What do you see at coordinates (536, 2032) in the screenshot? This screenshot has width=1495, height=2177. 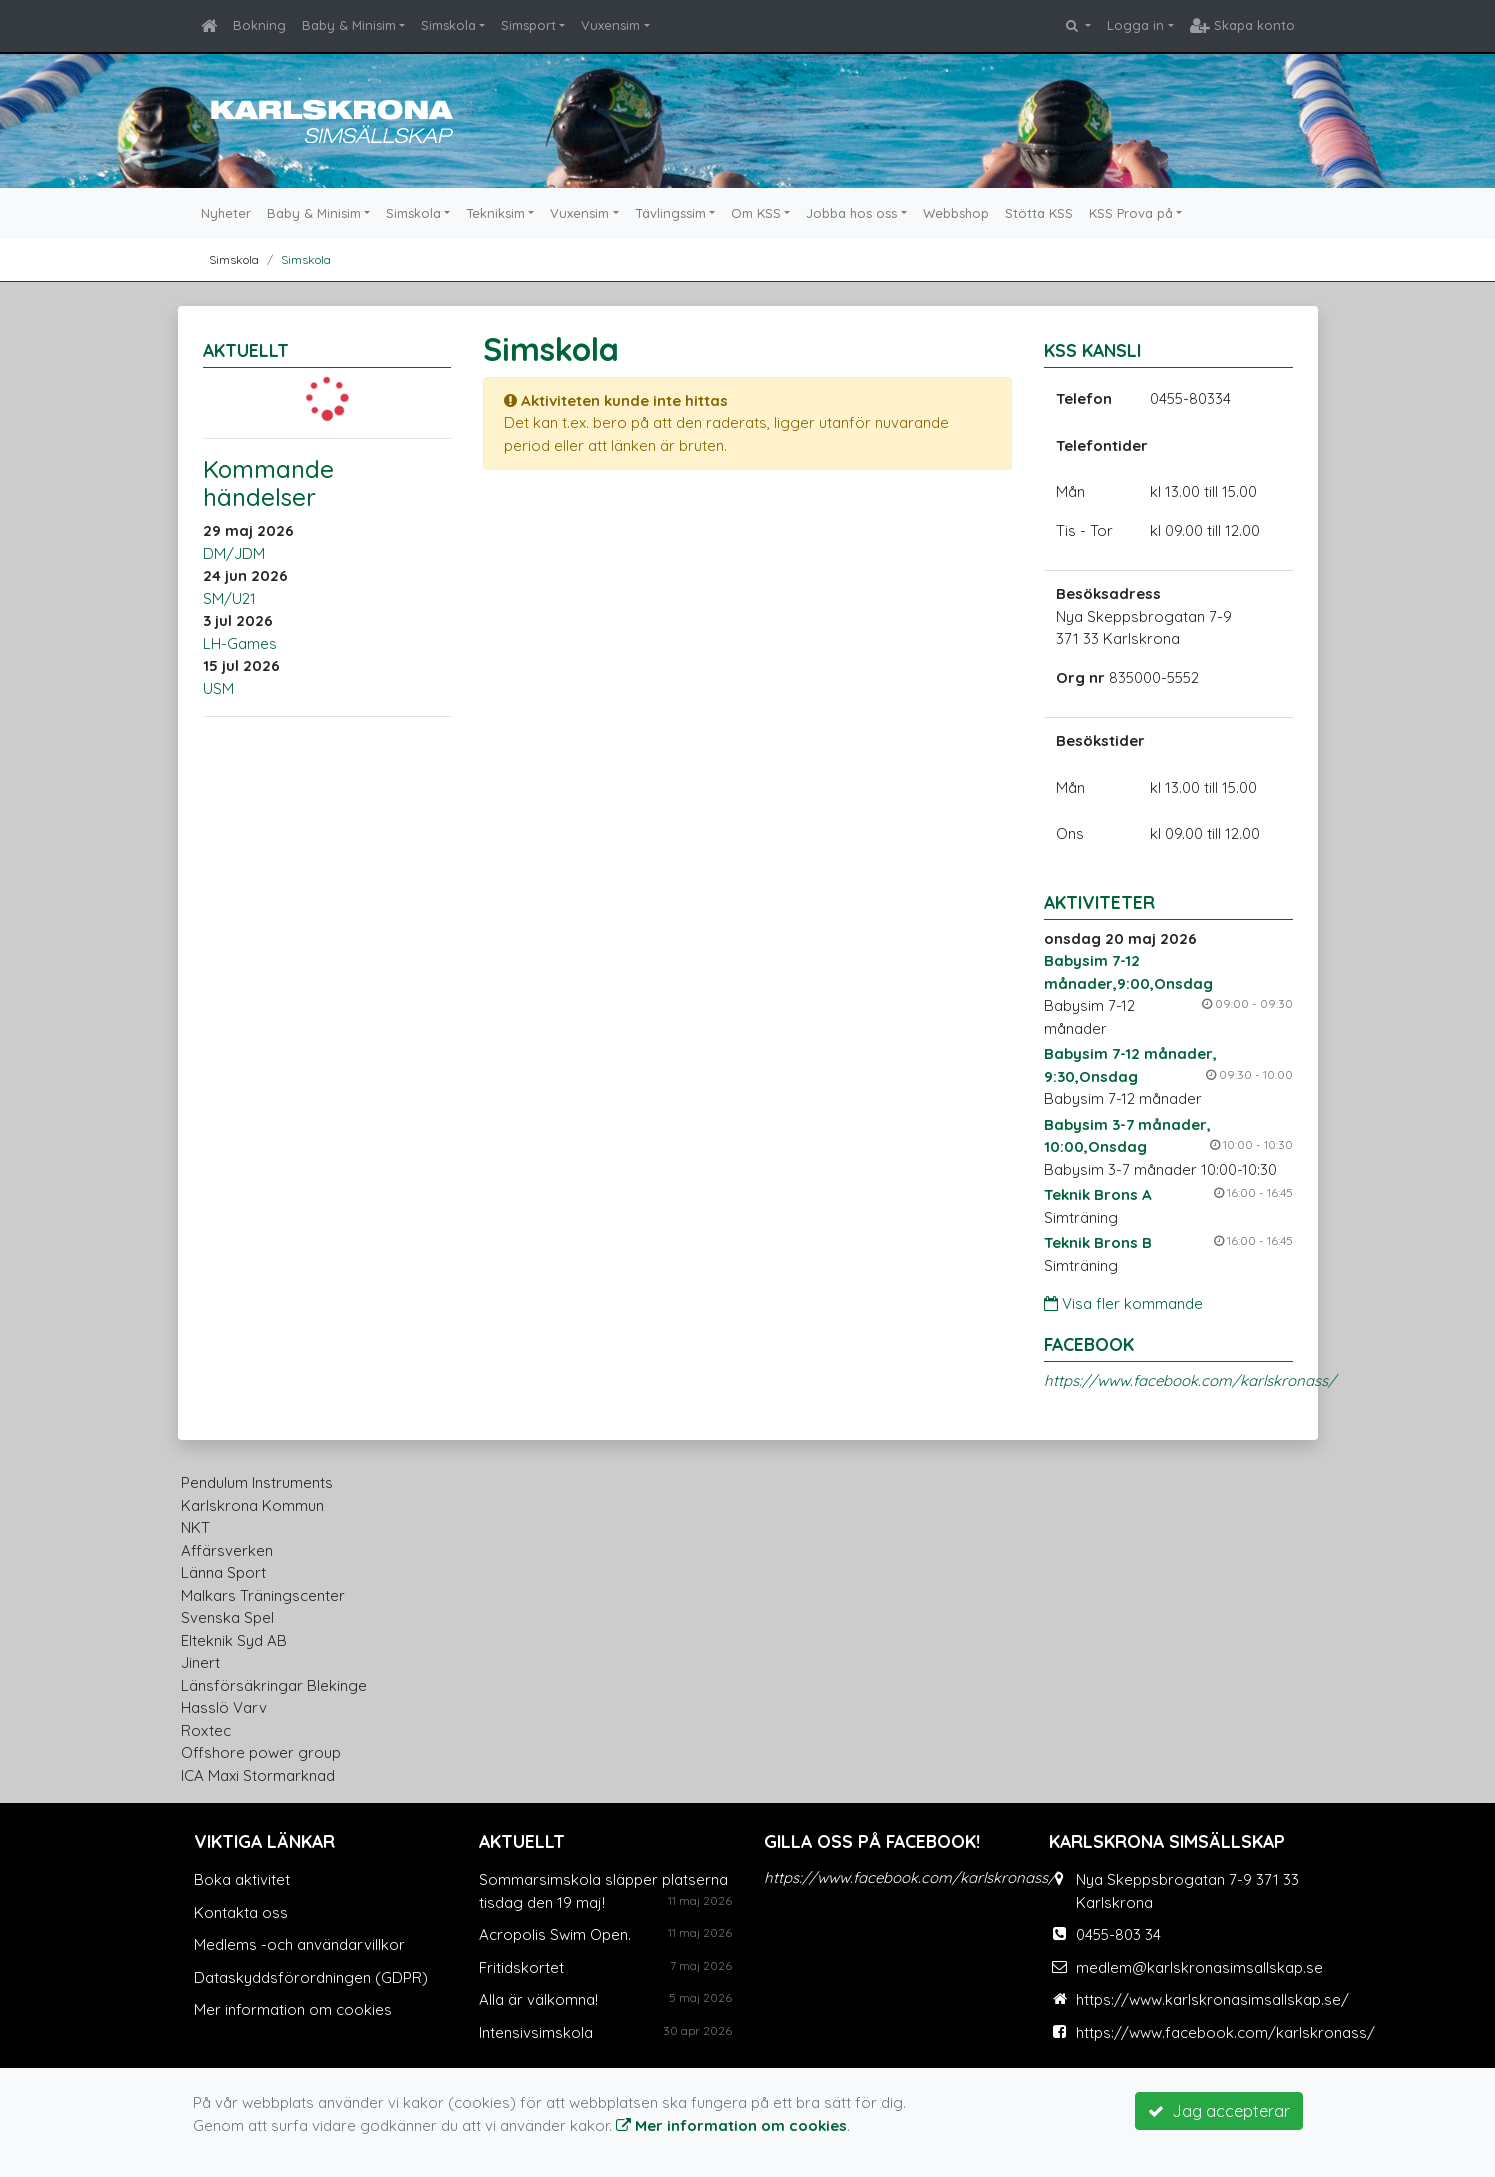 I see `Intensivsimskola` at bounding box center [536, 2032].